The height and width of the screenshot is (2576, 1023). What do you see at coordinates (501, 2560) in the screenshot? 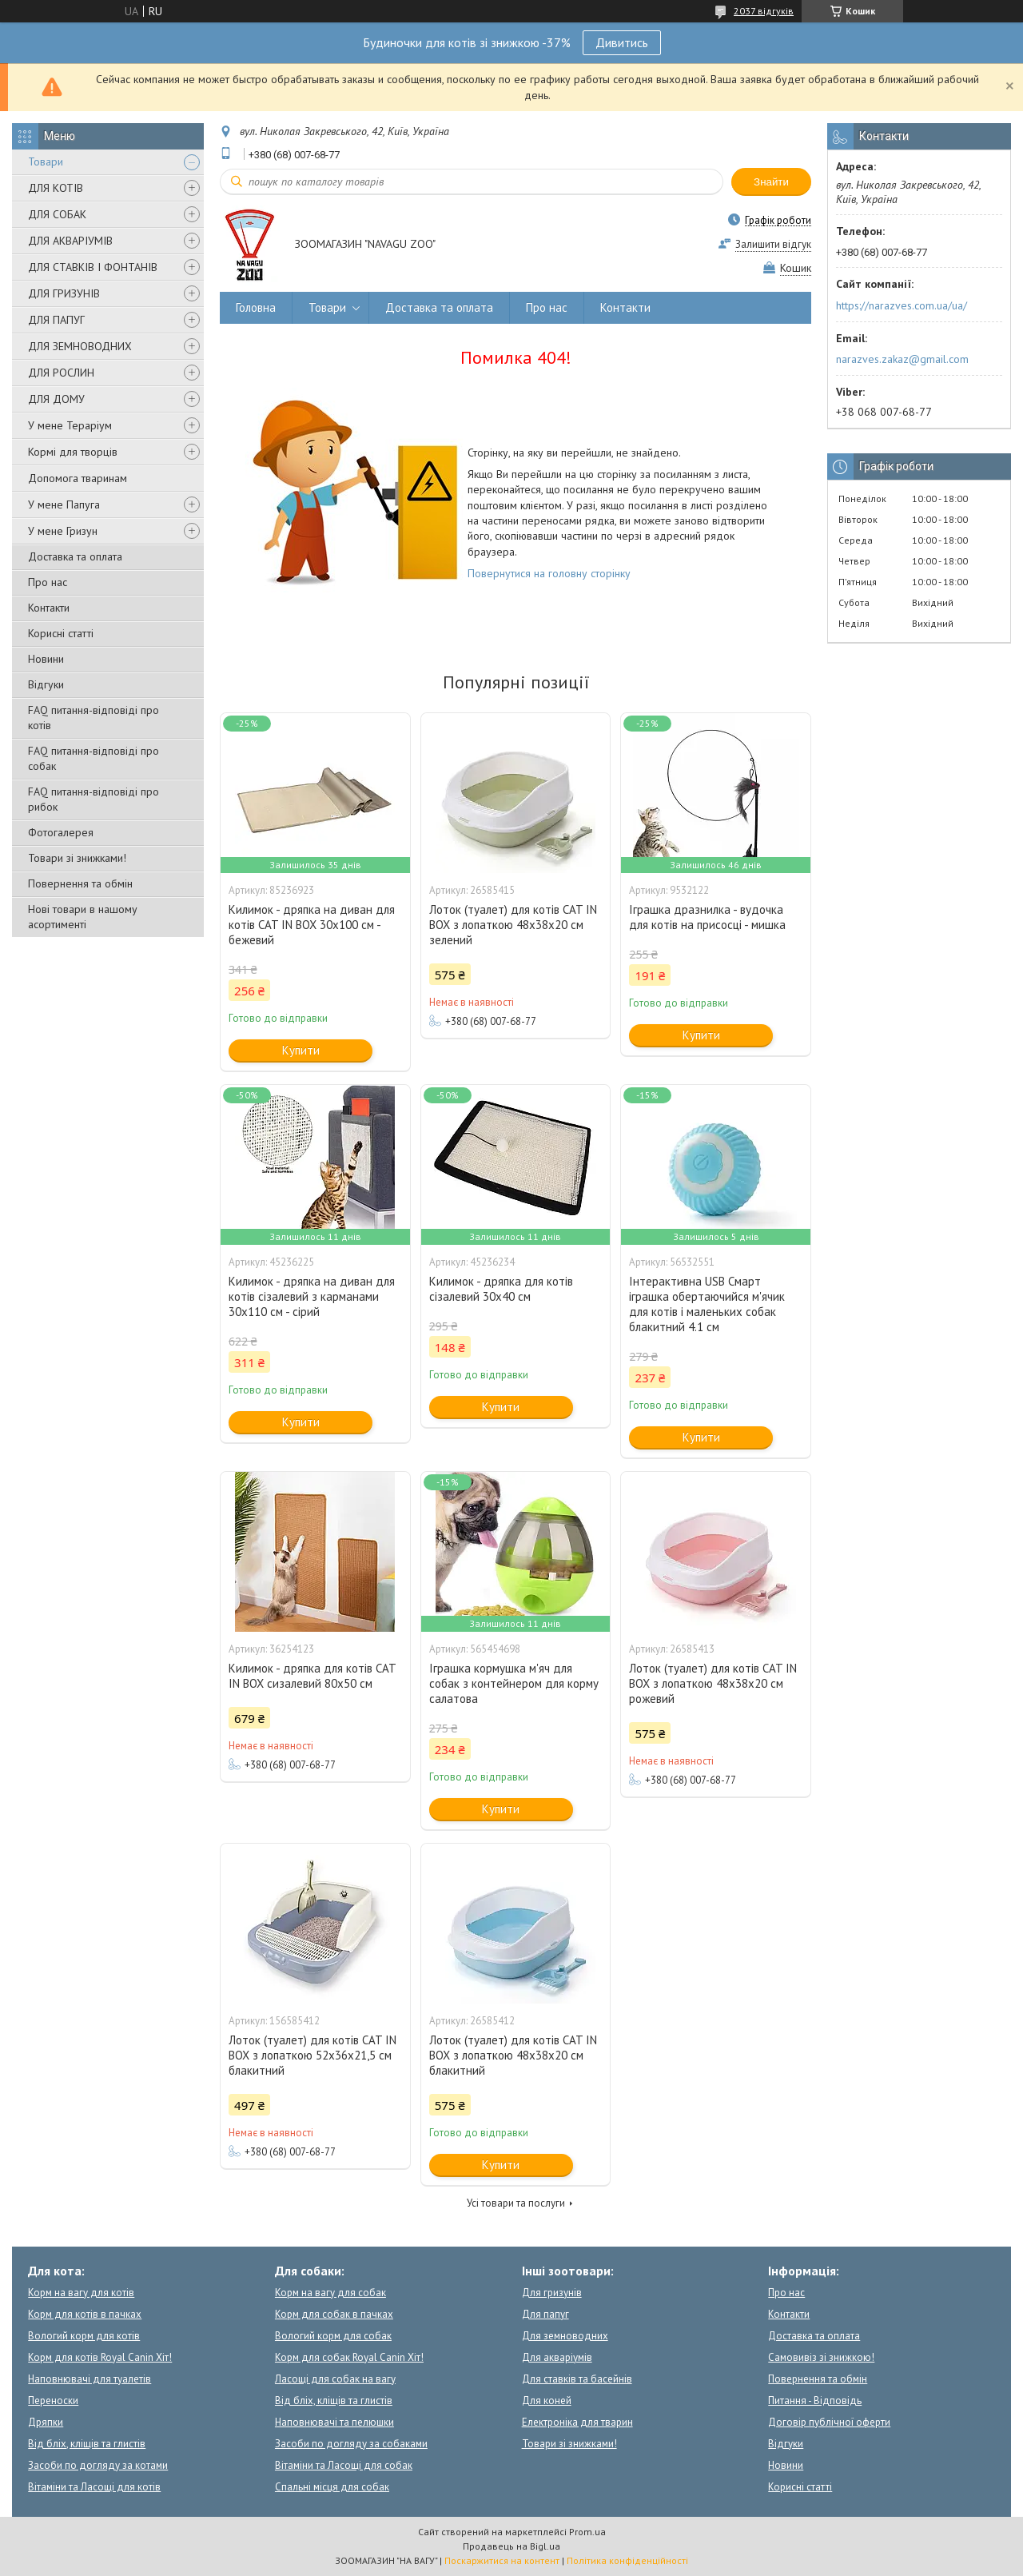
I see `Поскаржитися на контент` at bounding box center [501, 2560].